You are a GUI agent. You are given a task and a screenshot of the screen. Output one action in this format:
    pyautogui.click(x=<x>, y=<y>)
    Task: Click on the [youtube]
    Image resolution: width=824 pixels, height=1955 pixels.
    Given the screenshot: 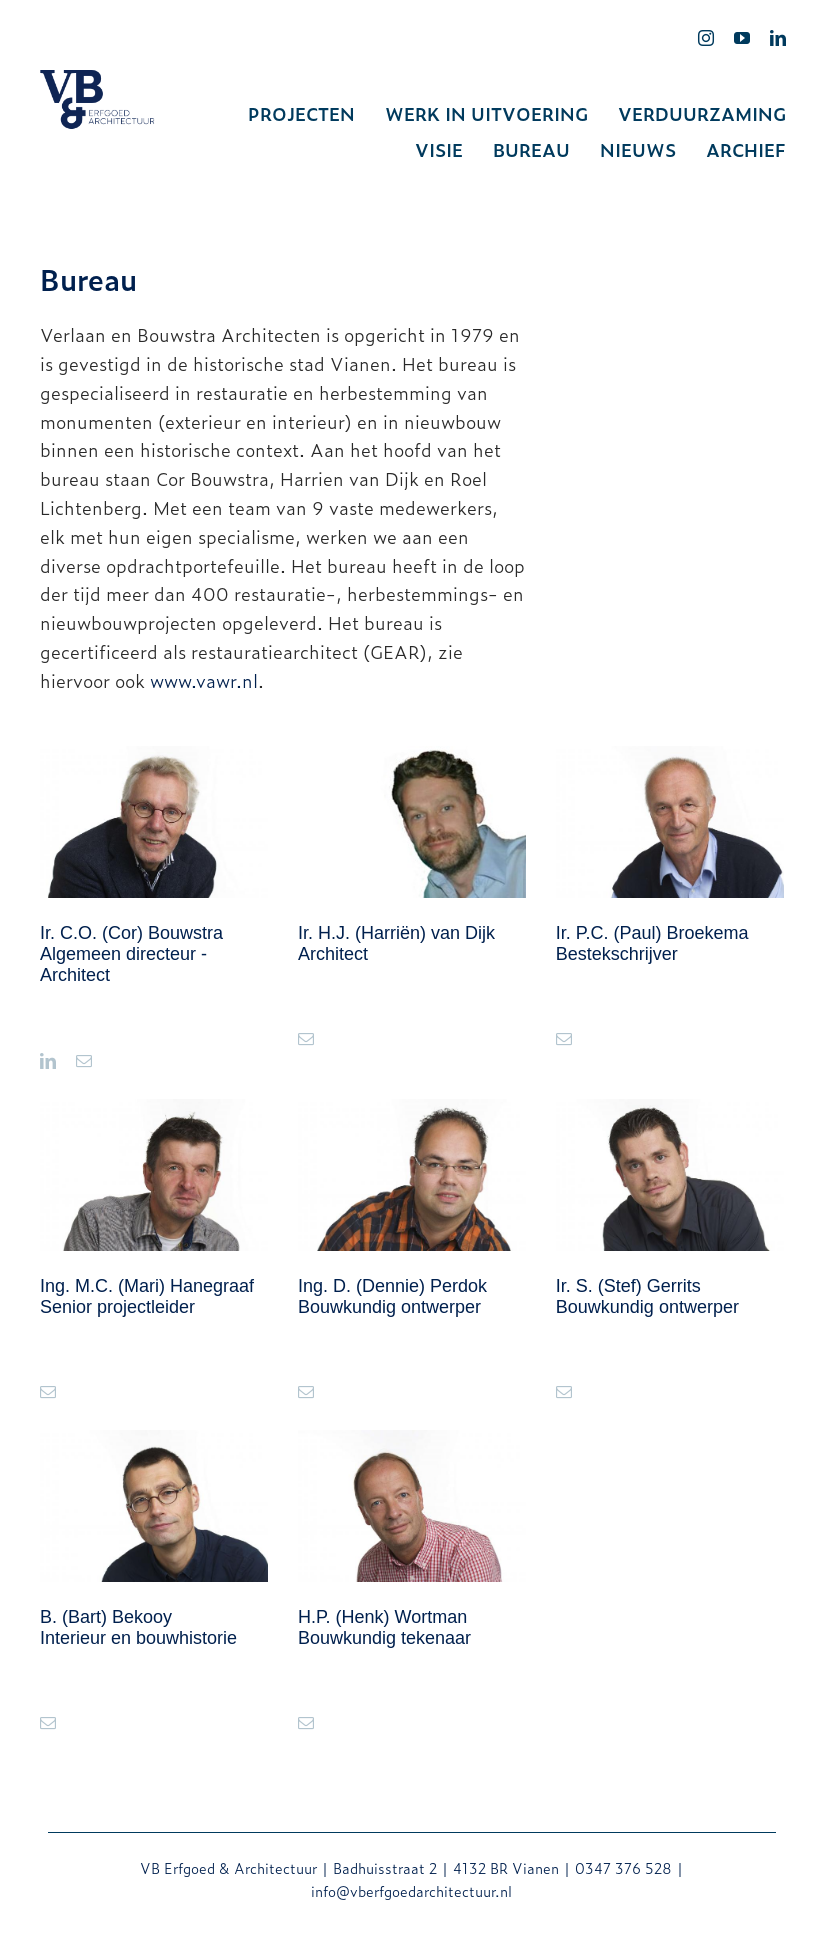 What is the action you would take?
    pyautogui.click(x=742, y=38)
    